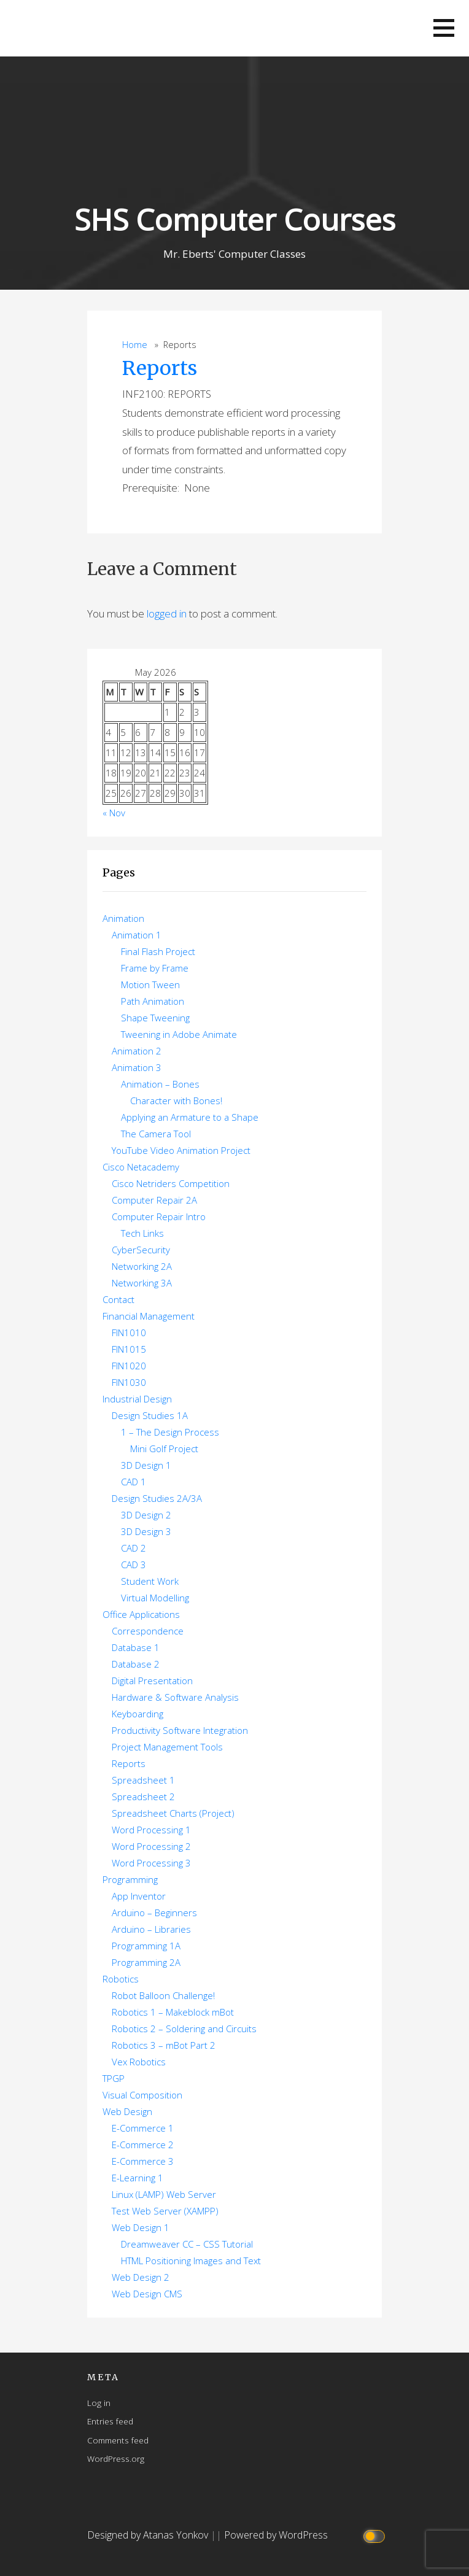 The height and width of the screenshot is (2576, 469). I want to click on Cisco Netacademy, so click(141, 1167).